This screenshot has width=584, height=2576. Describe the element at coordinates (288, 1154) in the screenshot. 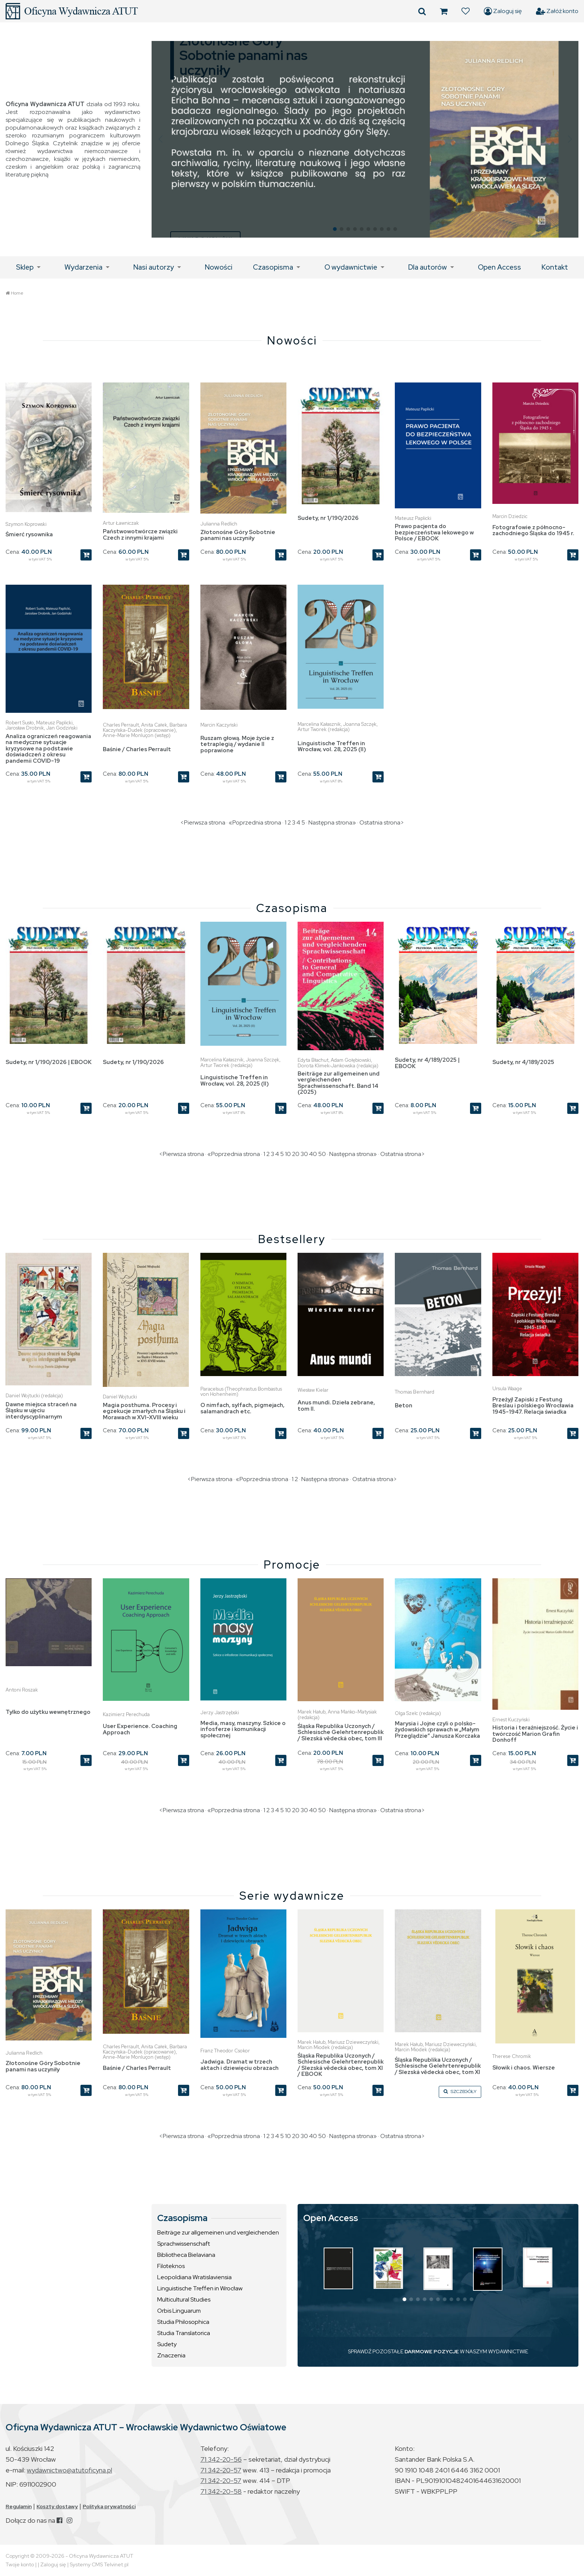

I see `10` at that location.